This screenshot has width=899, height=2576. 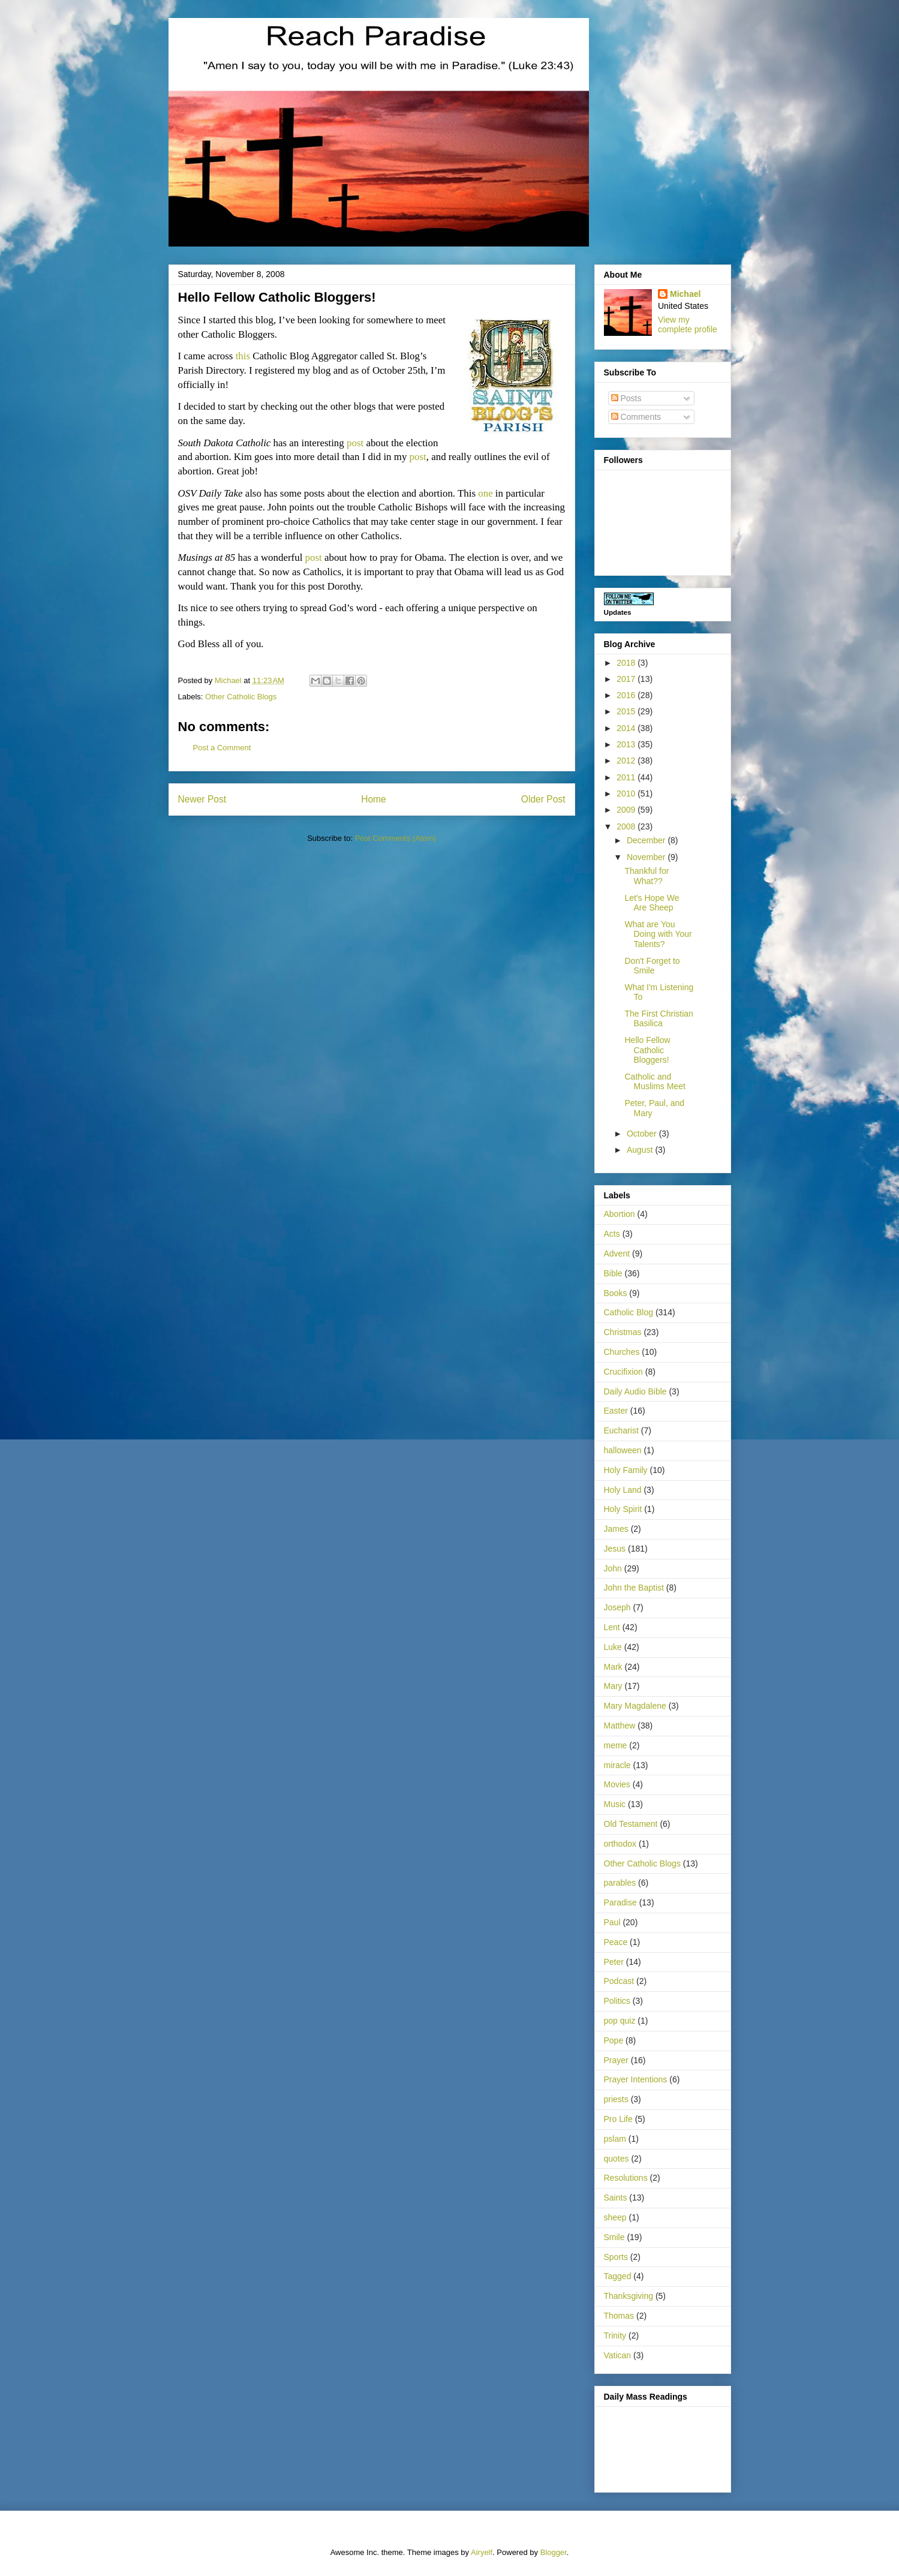 What do you see at coordinates (623, 1490) in the screenshot?
I see `Holy Land` at bounding box center [623, 1490].